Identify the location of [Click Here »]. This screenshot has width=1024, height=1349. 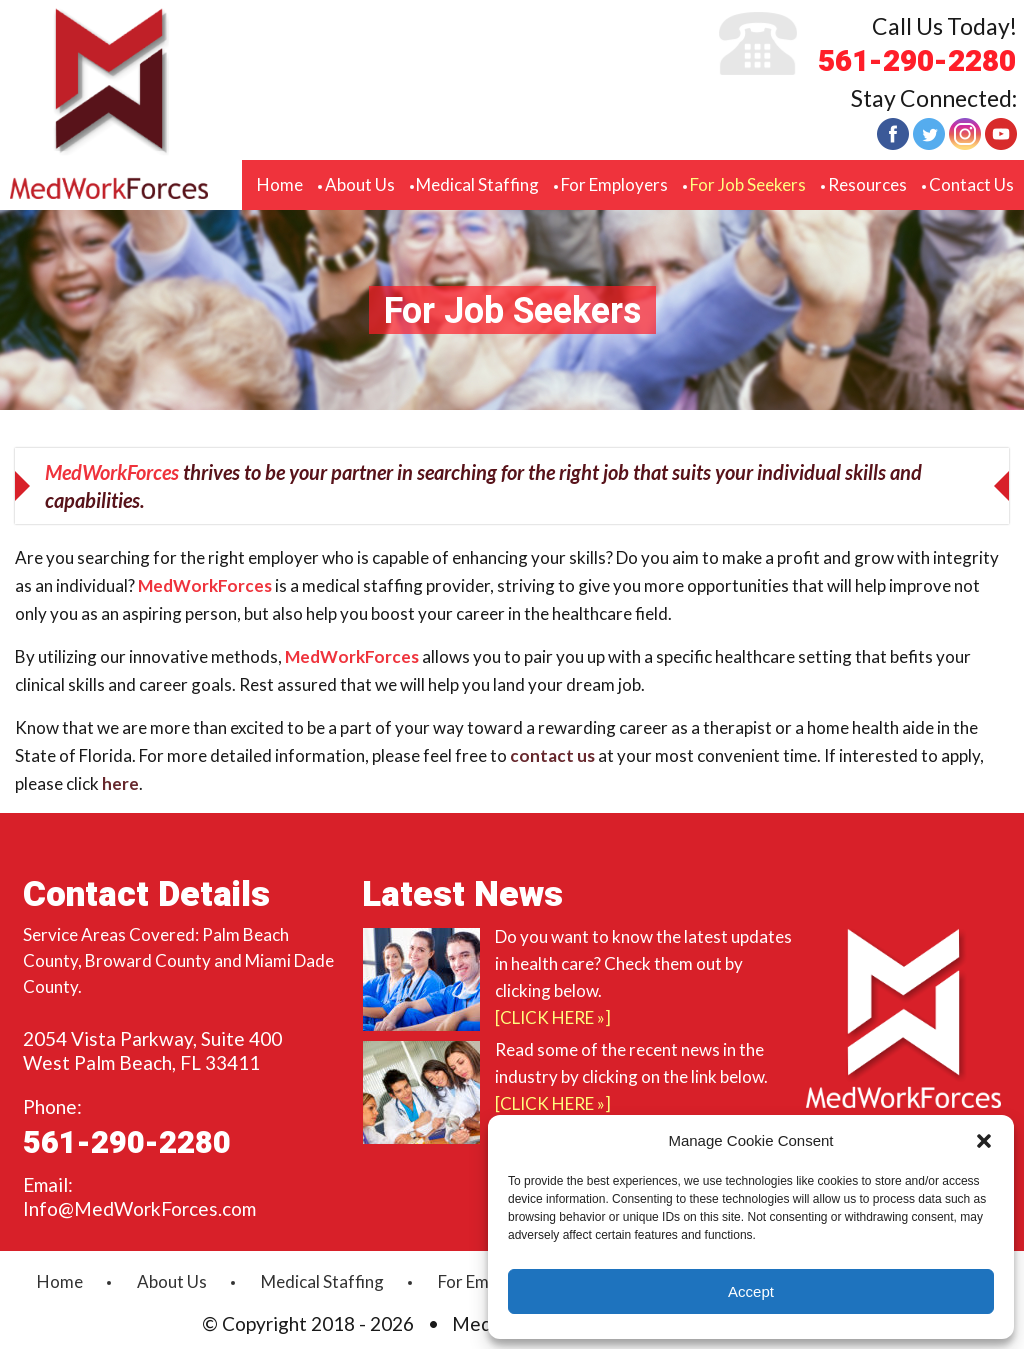
(553, 1017).